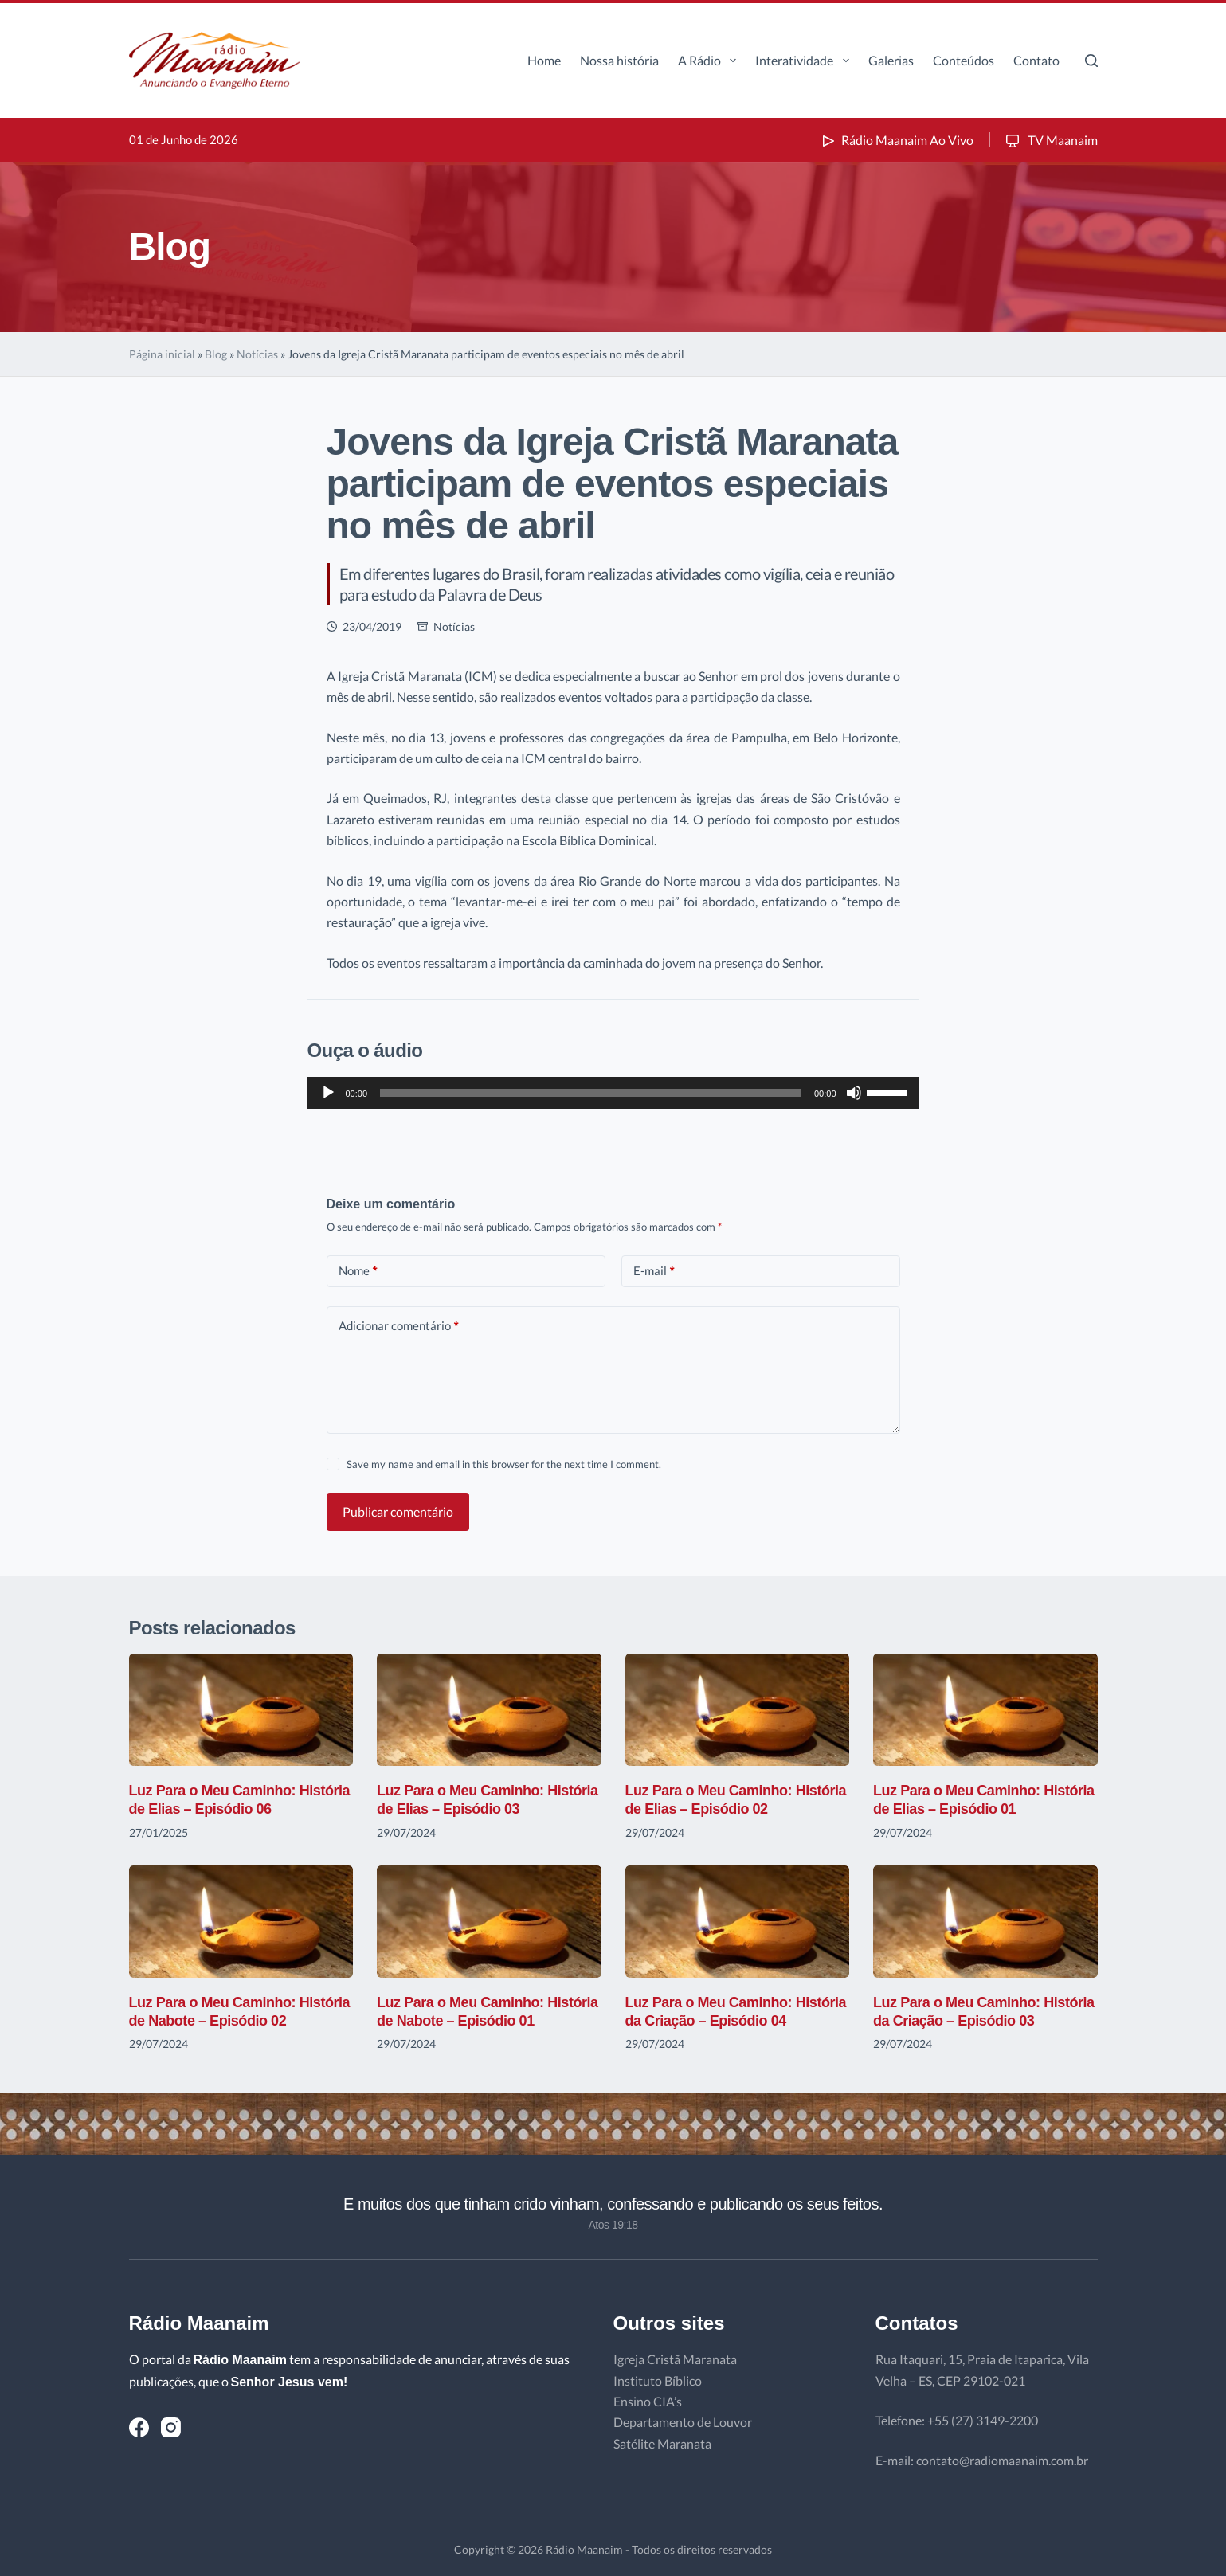 The image size is (1226, 2576). I want to click on E-mail, so click(654, 1271).